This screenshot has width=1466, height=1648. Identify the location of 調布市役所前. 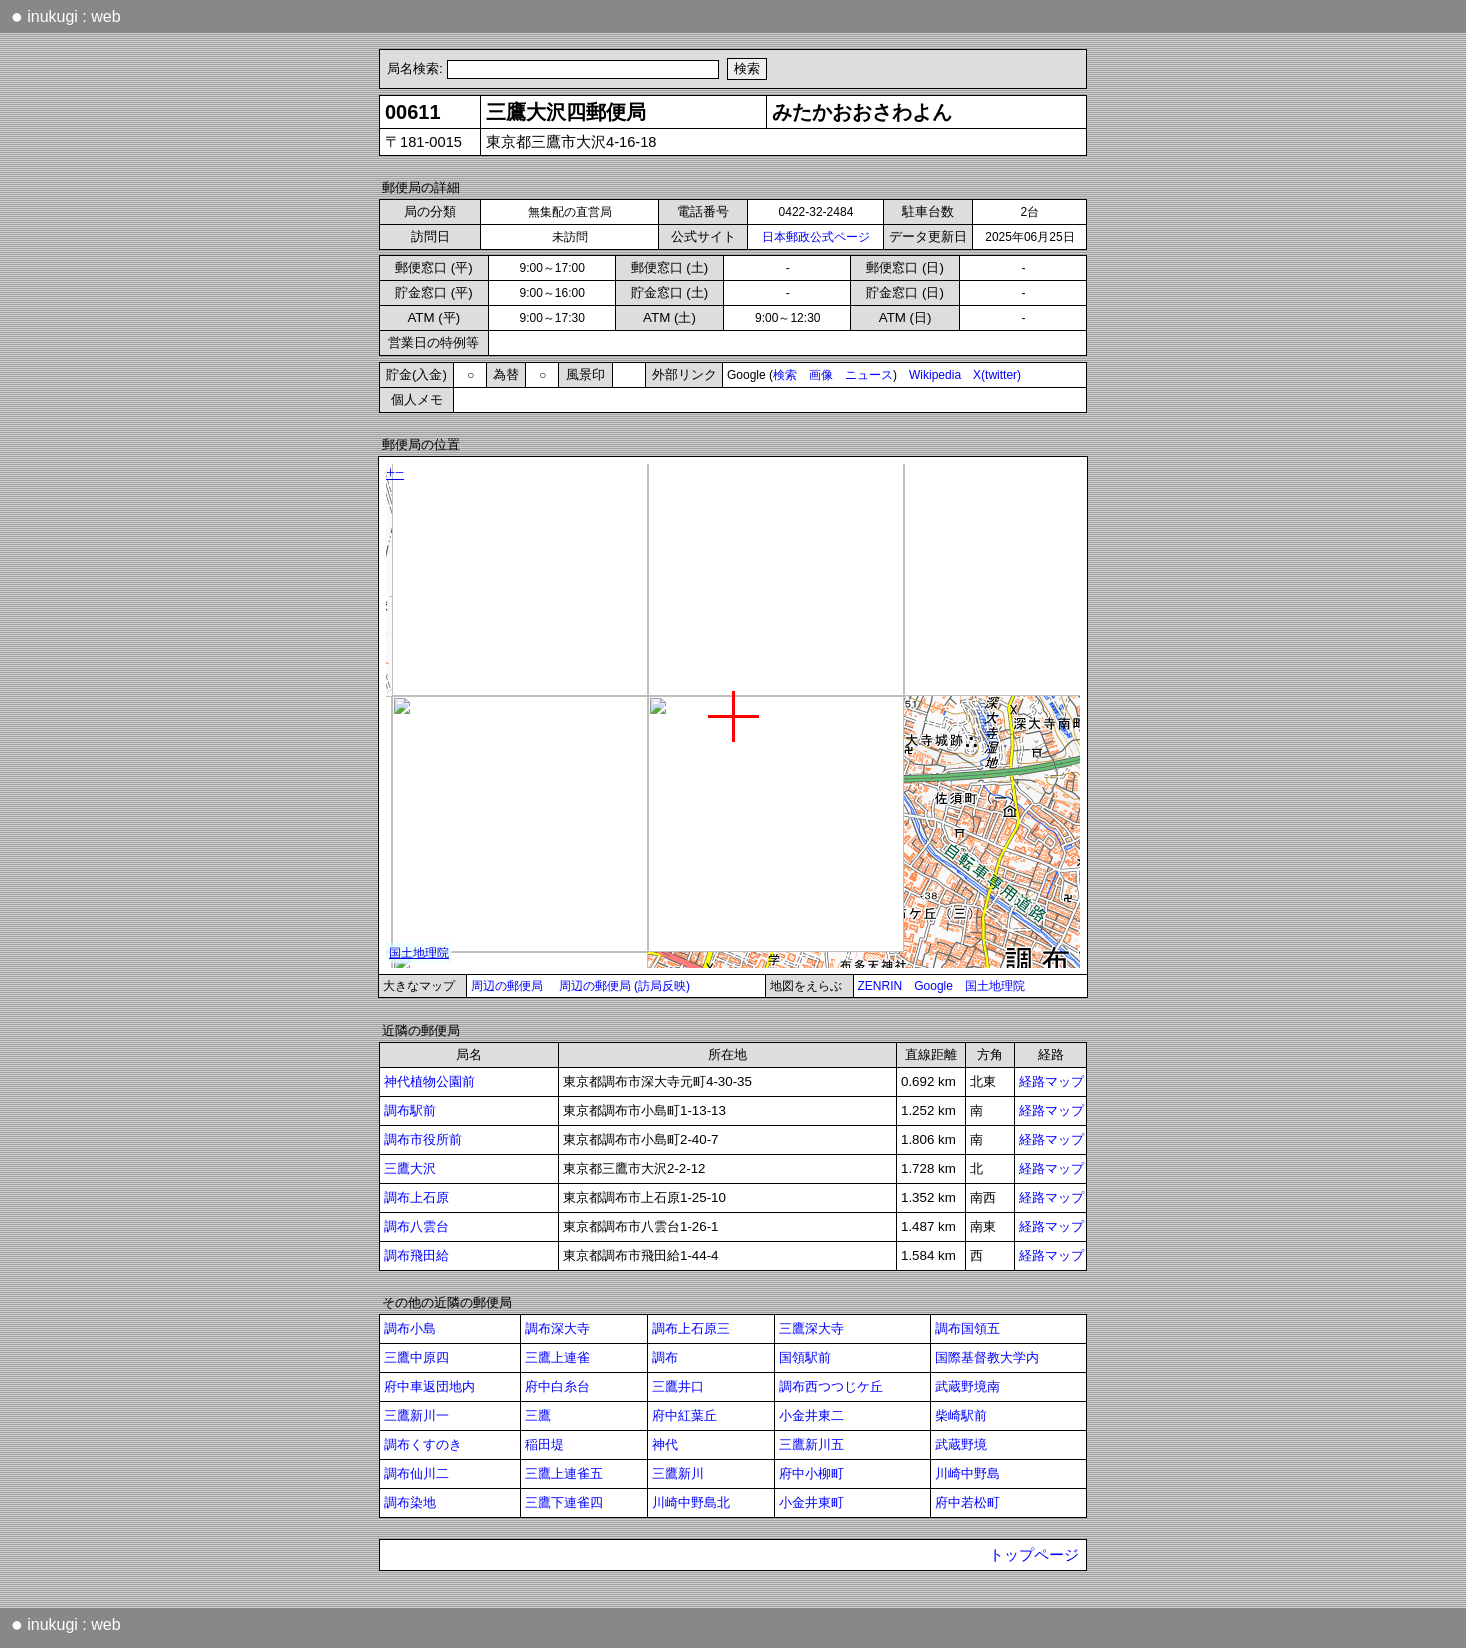
(423, 1139).